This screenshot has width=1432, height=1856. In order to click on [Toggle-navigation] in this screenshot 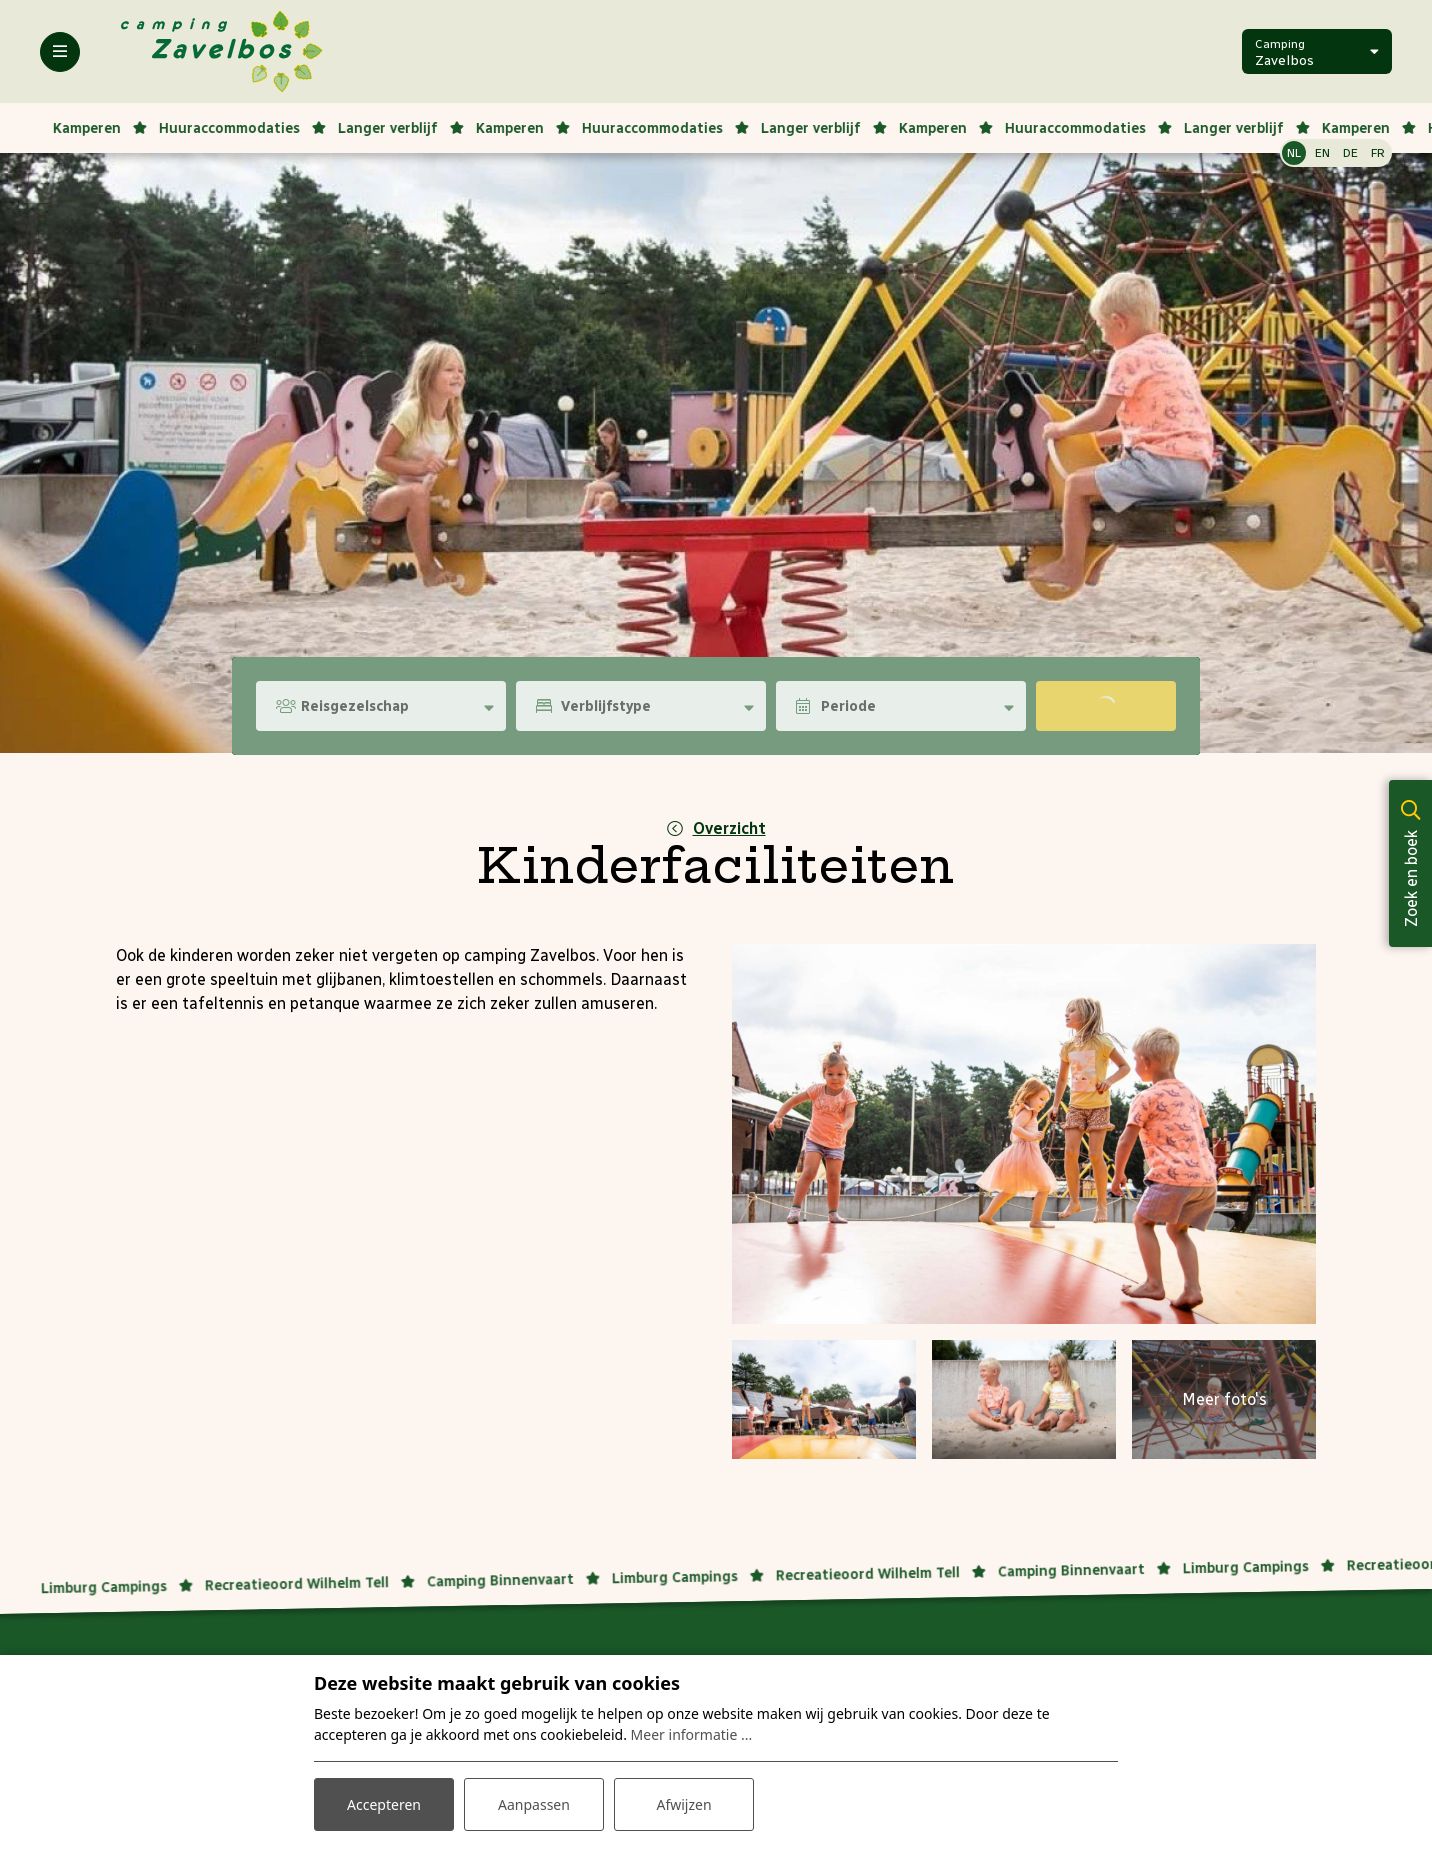, I will do `click(60, 52)`.